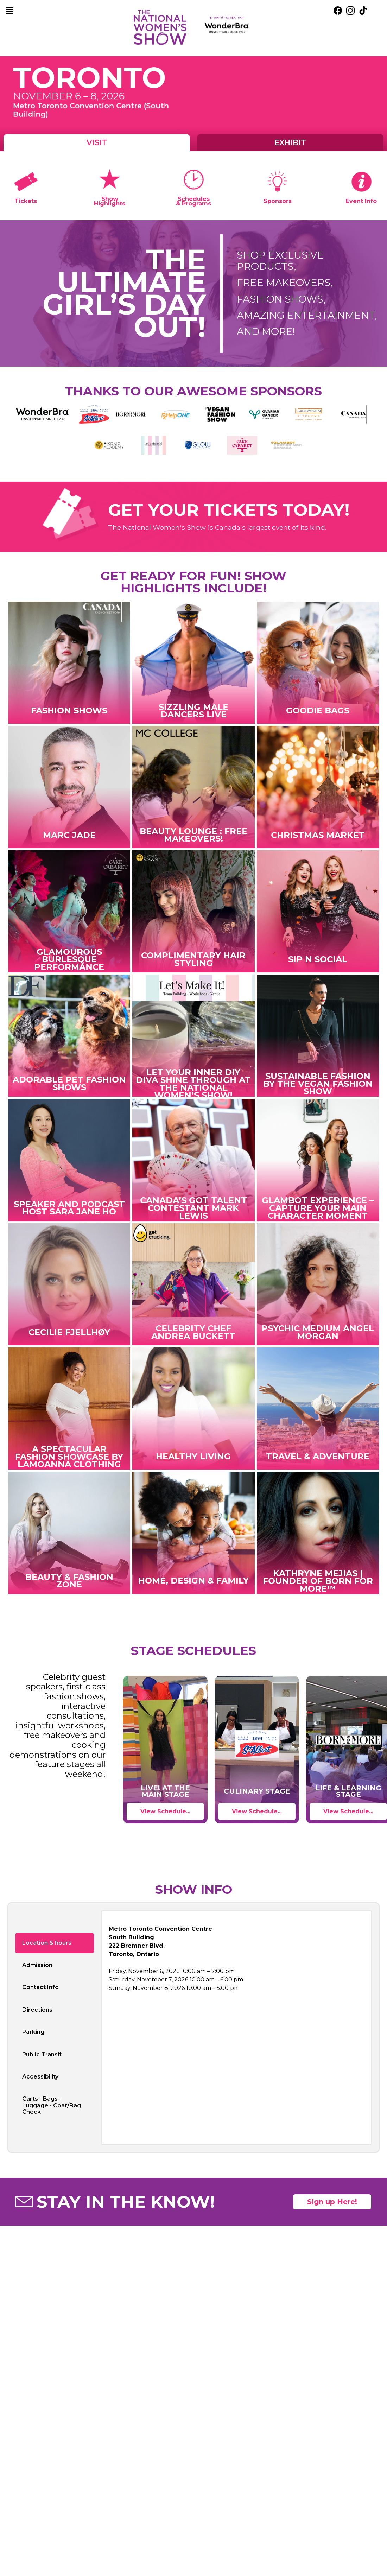 This screenshot has height=2576, width=387. What do you see at coordinates (25, 201) in the screenshot?
I see `Tickets` at bounding box center [25, 201].